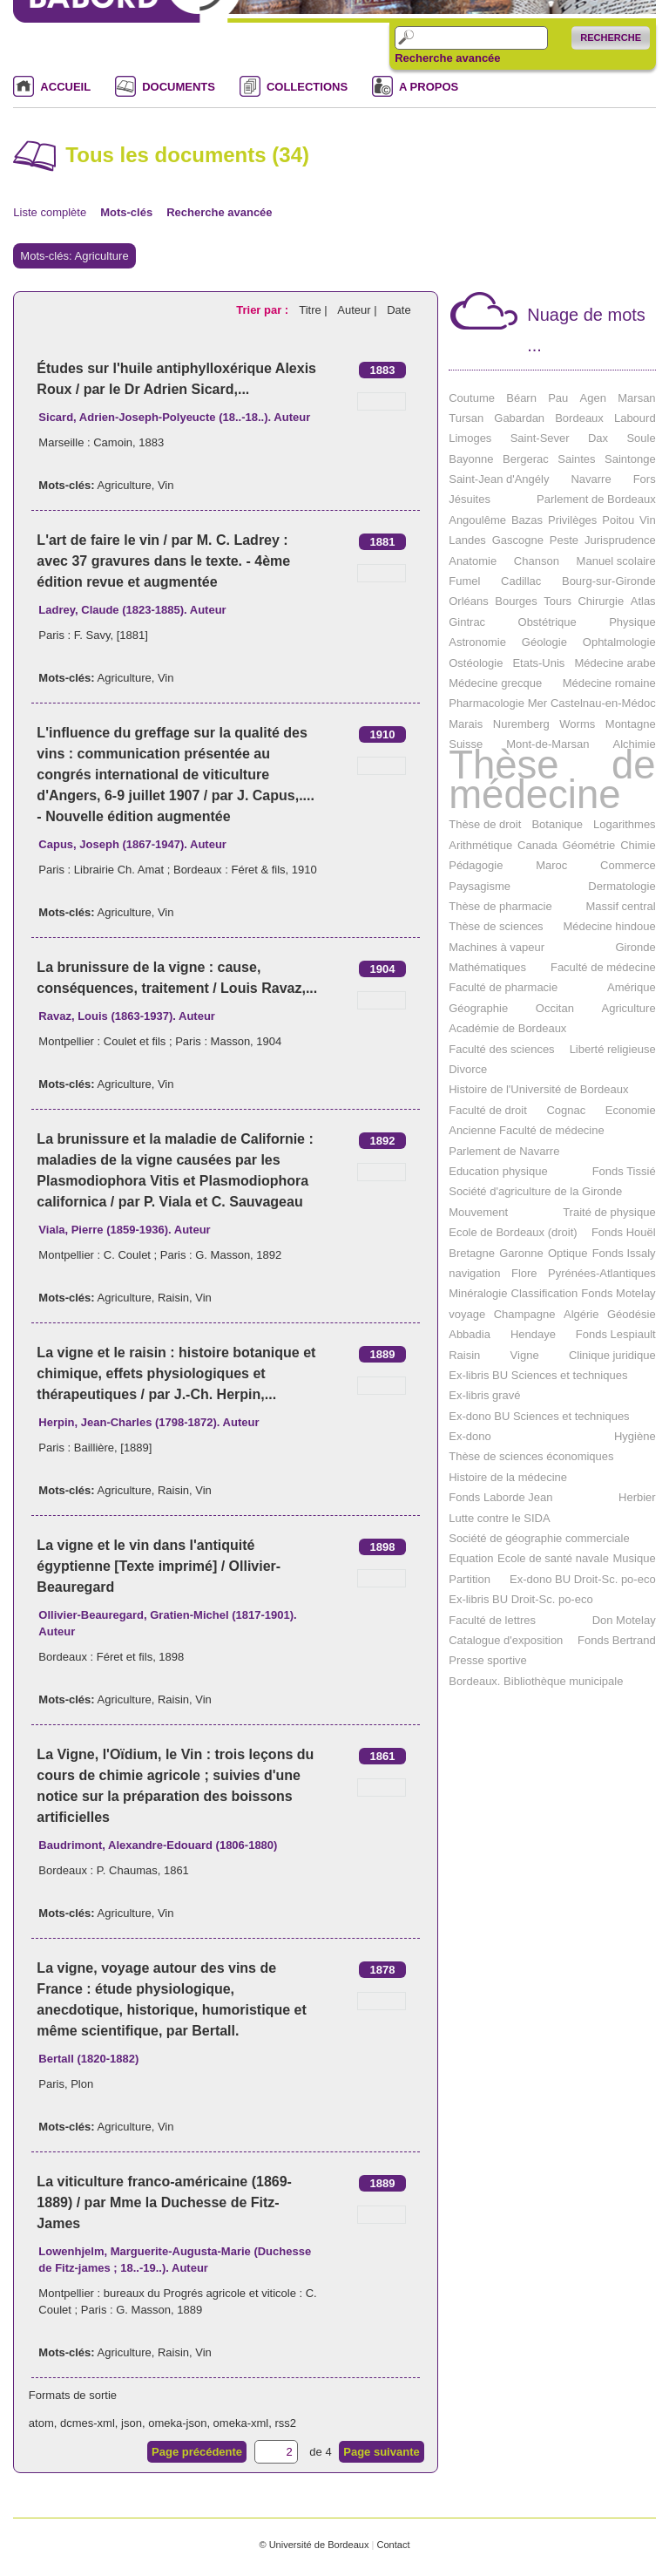  What do you see at coordinates (474, 1273) in the screenshot?
I see `navigation` at bounding box center [474, 1273].